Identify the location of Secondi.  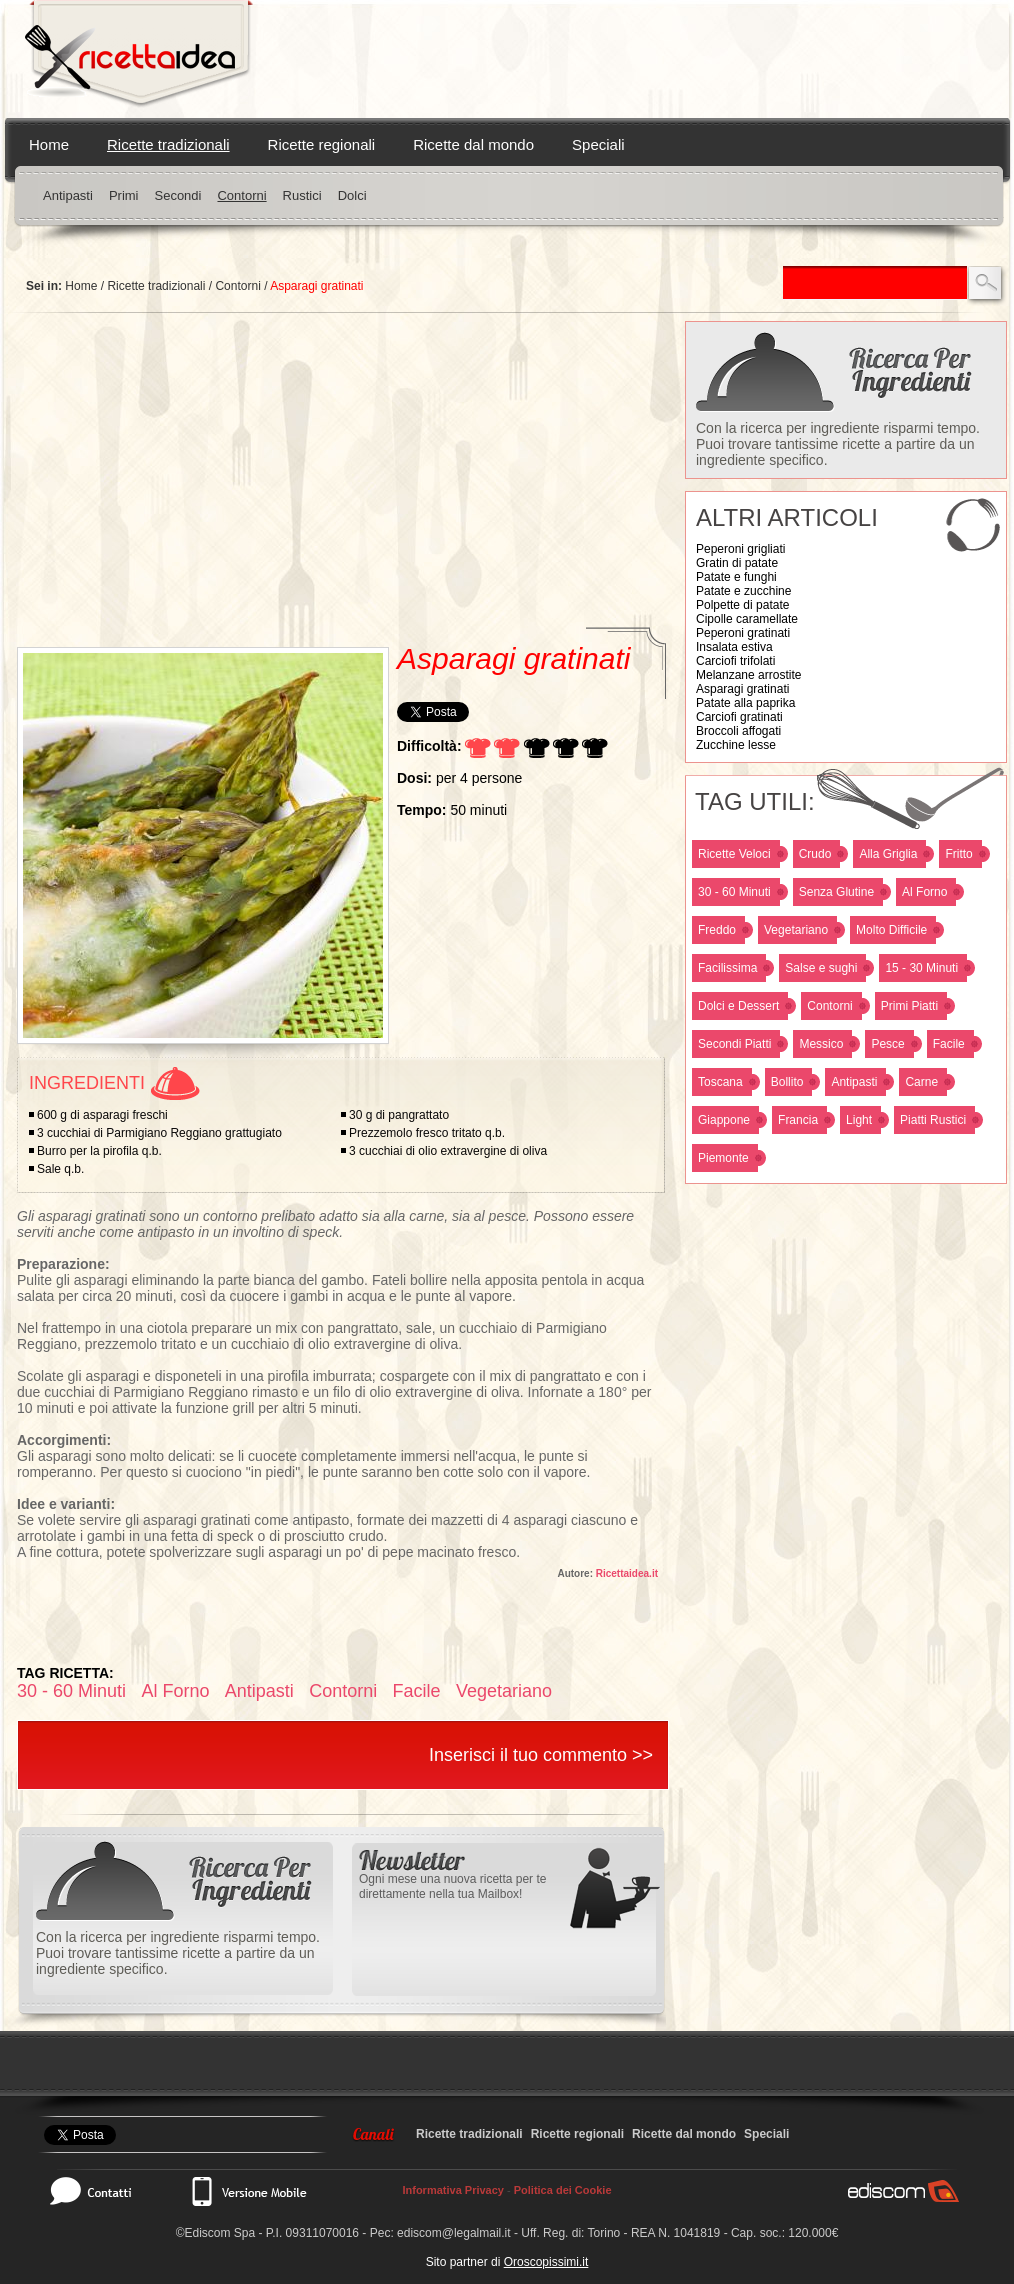
(177, 195).